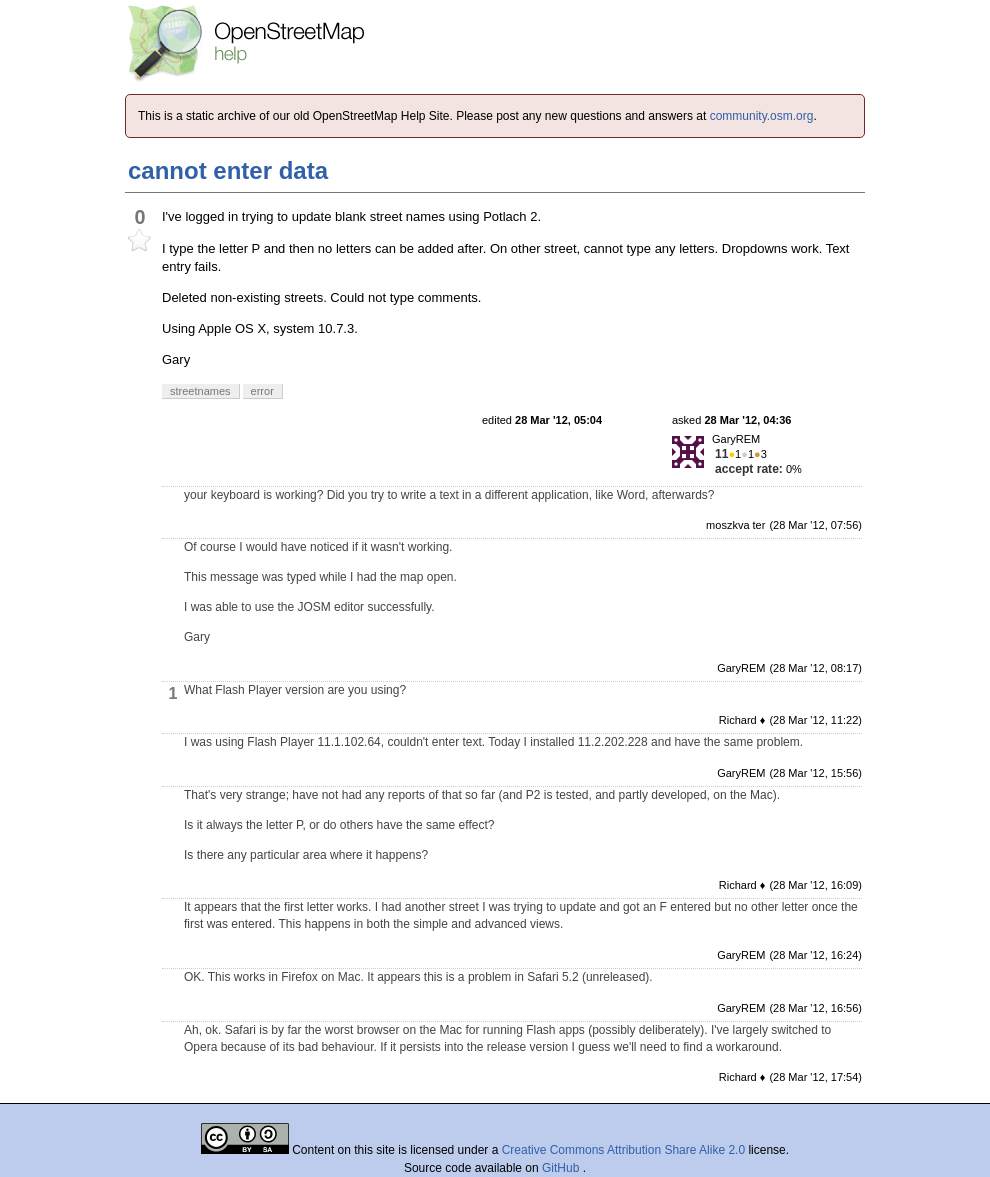 The height and width of the screenshot is (1177, 990). Describe the element at coordinates (762, 116) in the screenshot. I see `community.osm.org` at that location.